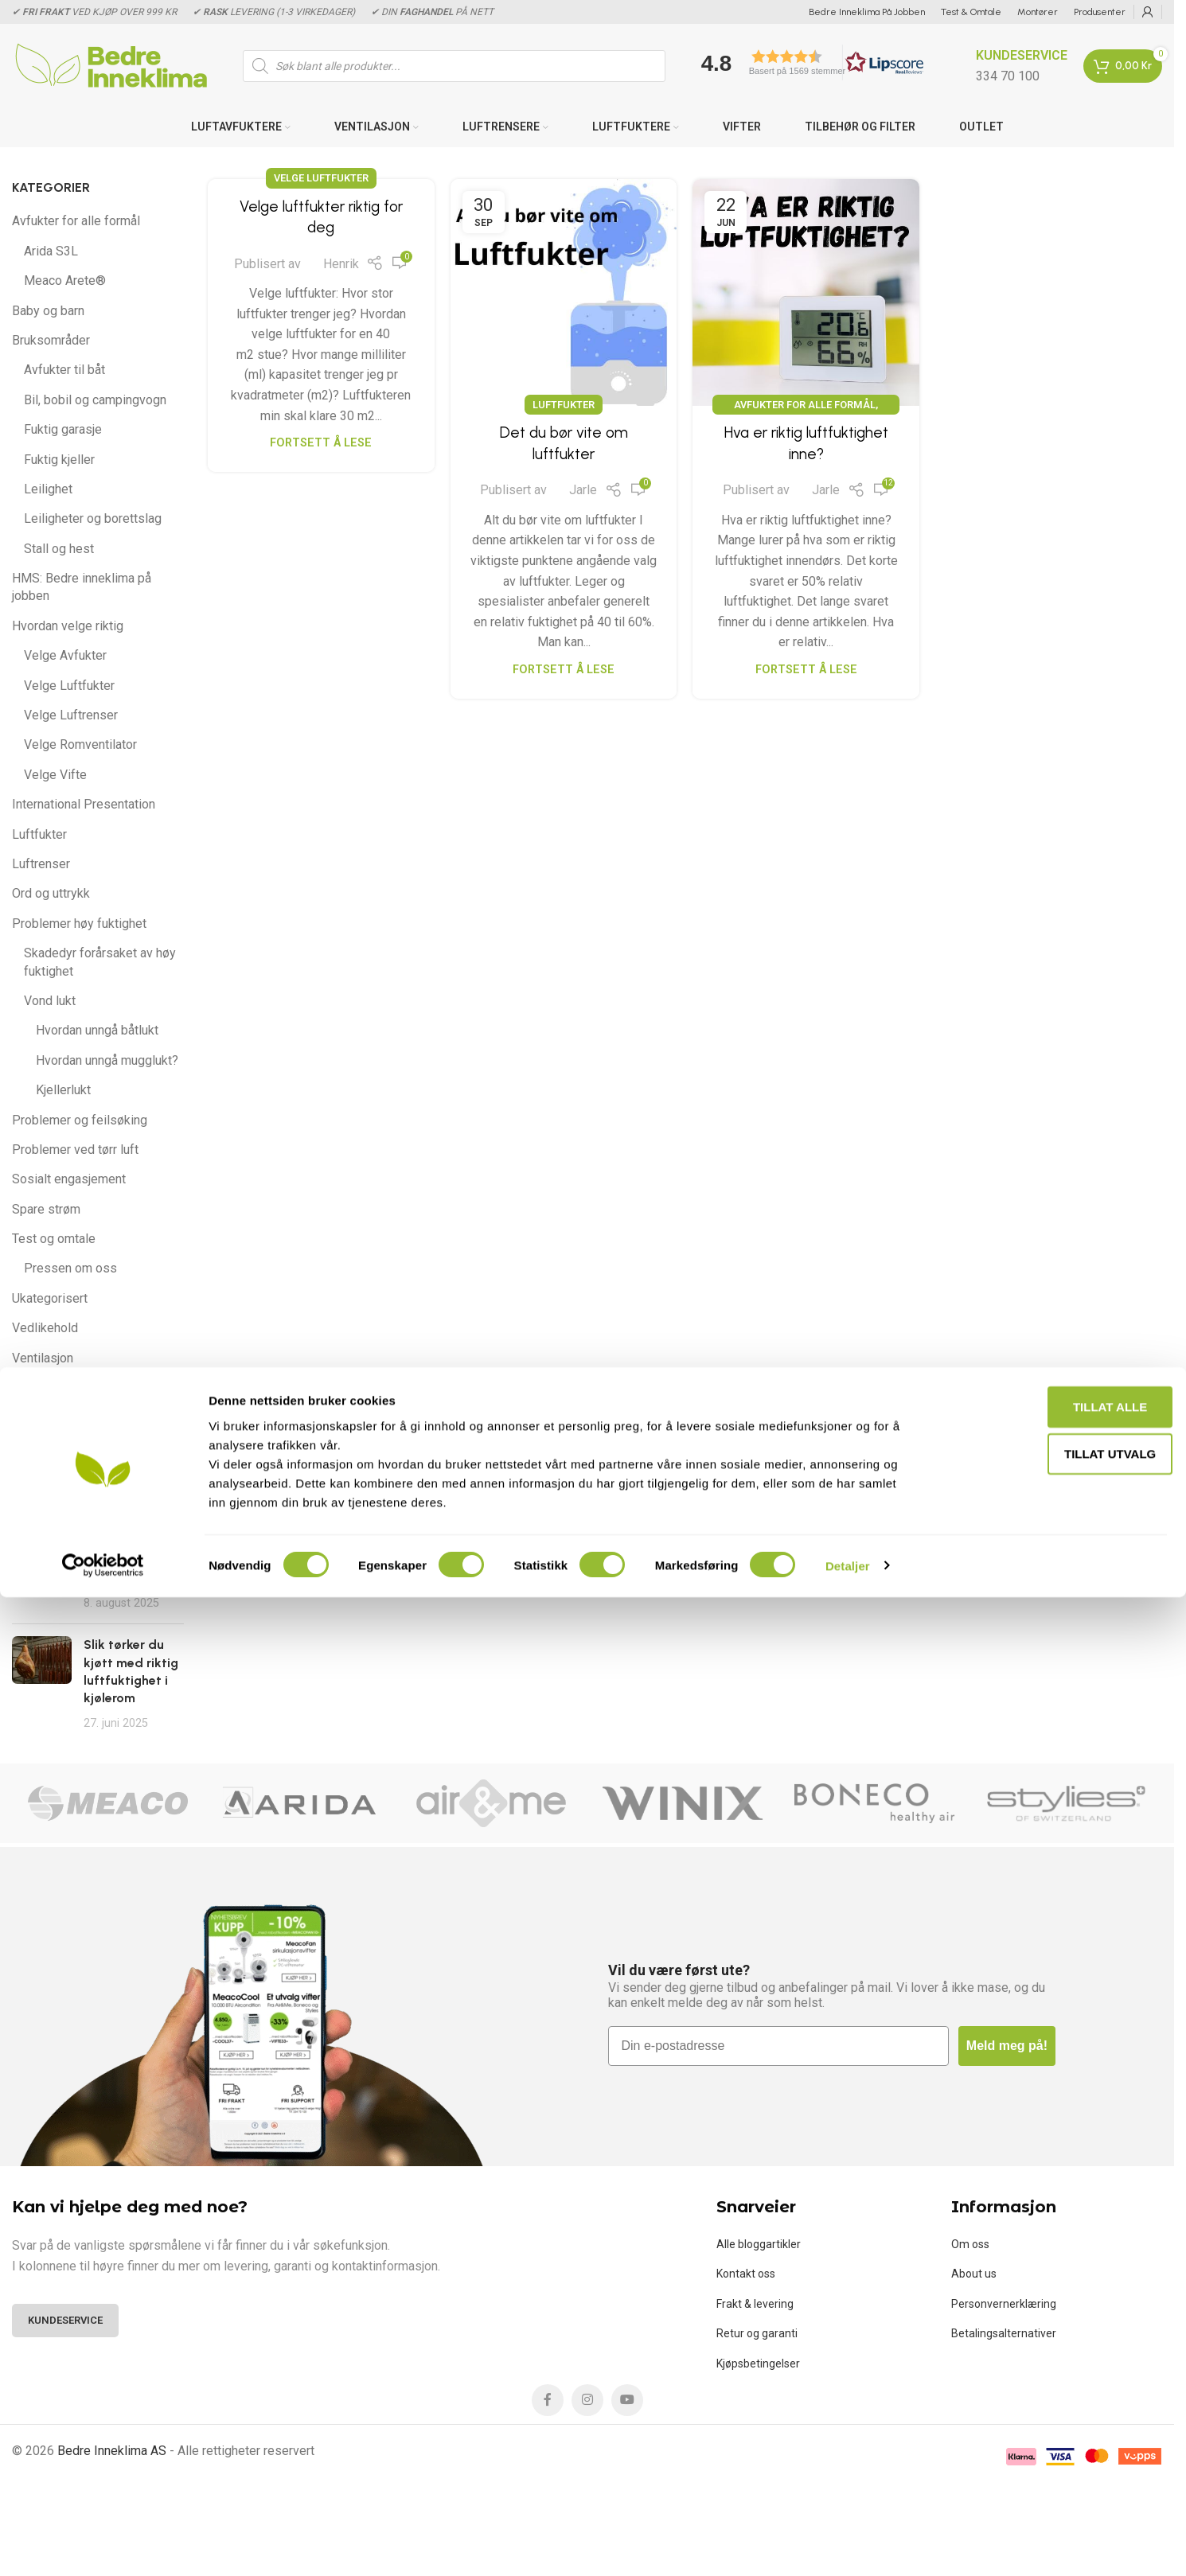 Image resolution: width=1186 pixels, height=2576 pixels. I want to click on [Site logo], so click(111, 64).